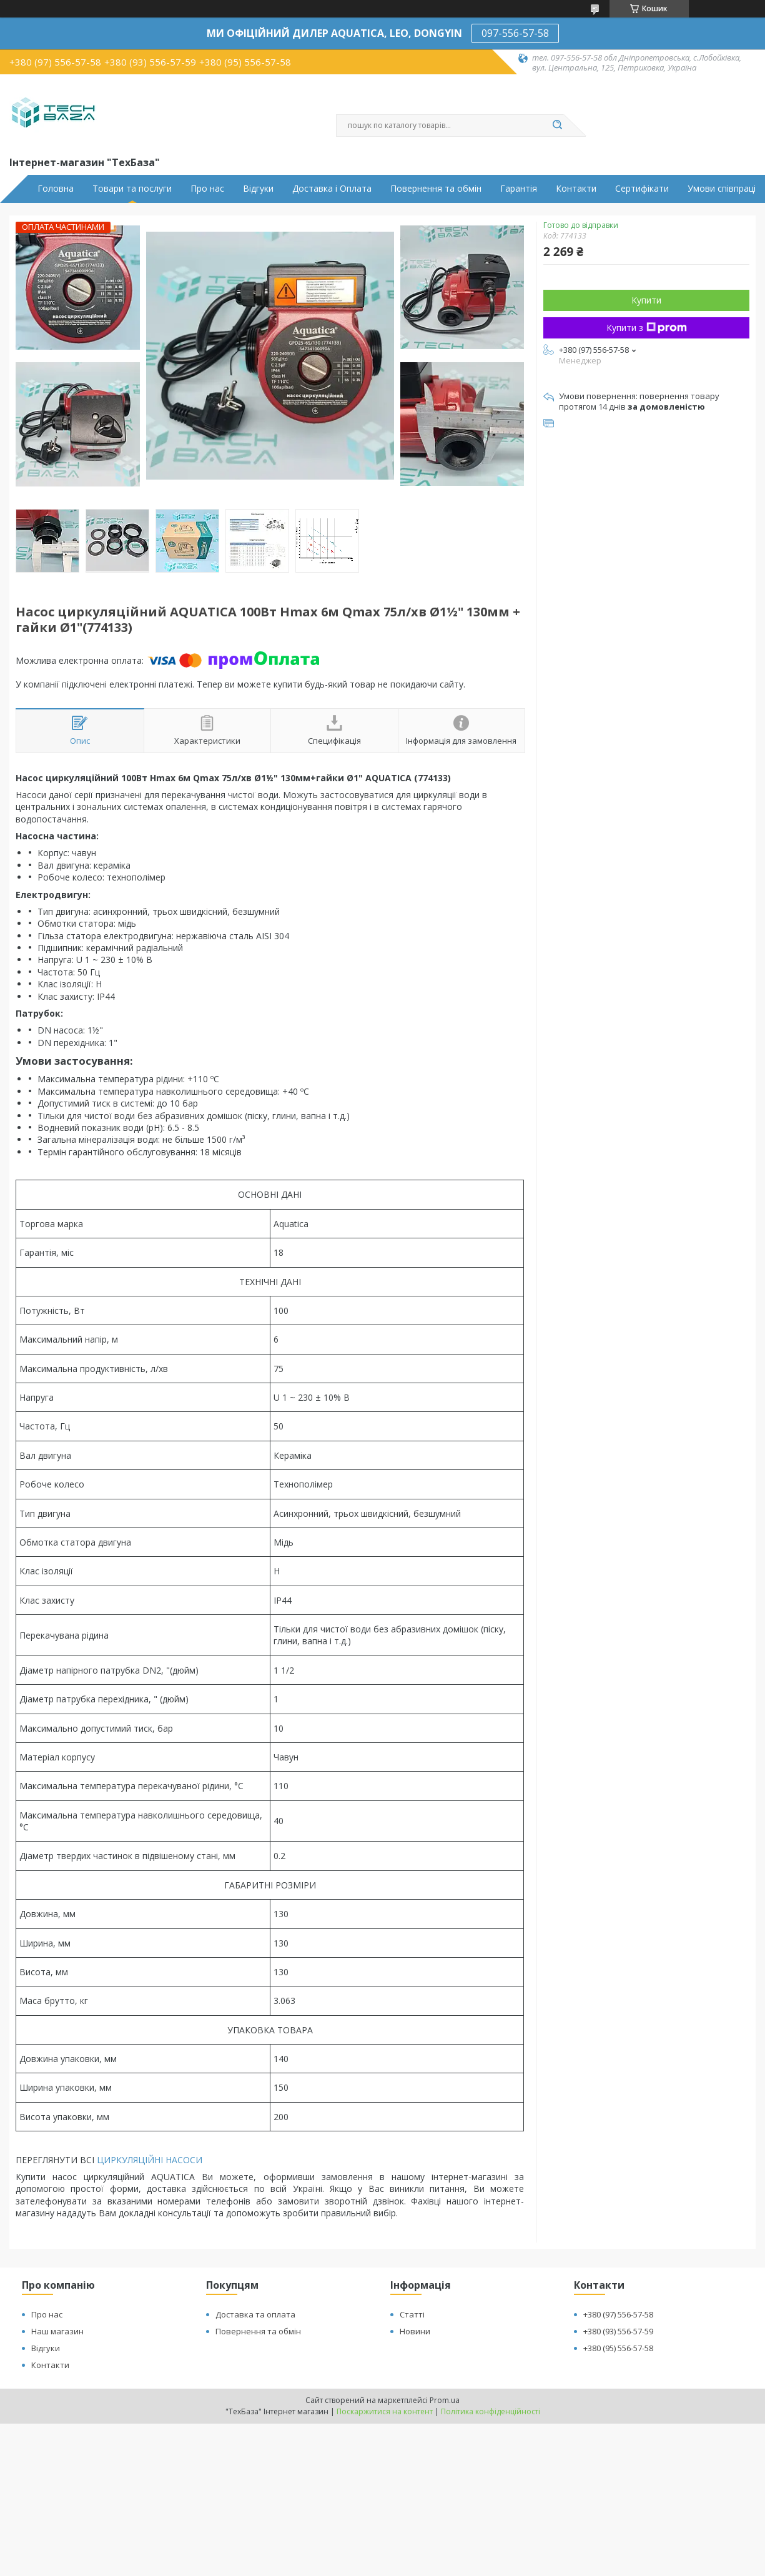 The image size is (765, 2576). What do you see at coordinates (332, 188) in the screenshot?
I see `Доставка і Оплата` at bounding box center [332, 188].